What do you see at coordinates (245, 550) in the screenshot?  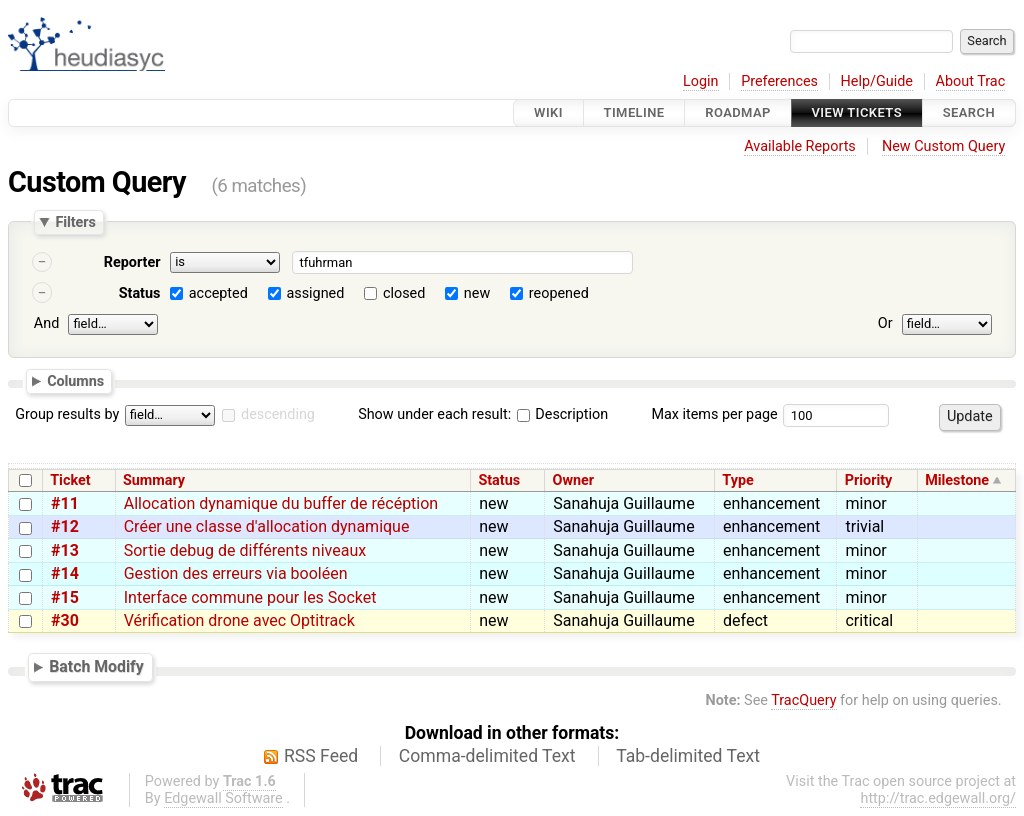 I see `Sortie debug de différents niveaux` at bounding box center [245, 550].